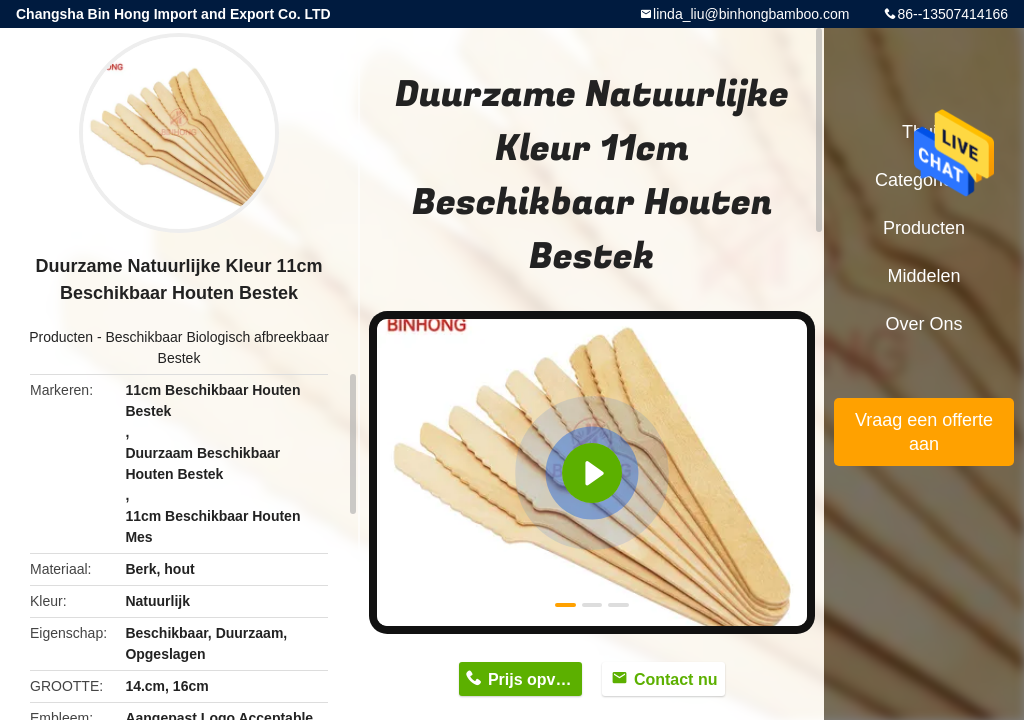 The width and height of the screenshot is (1024, 720). What do you see at coordinates (61, 337) in the screenshot?
I see `Producten` at bounding box center [61, 337].